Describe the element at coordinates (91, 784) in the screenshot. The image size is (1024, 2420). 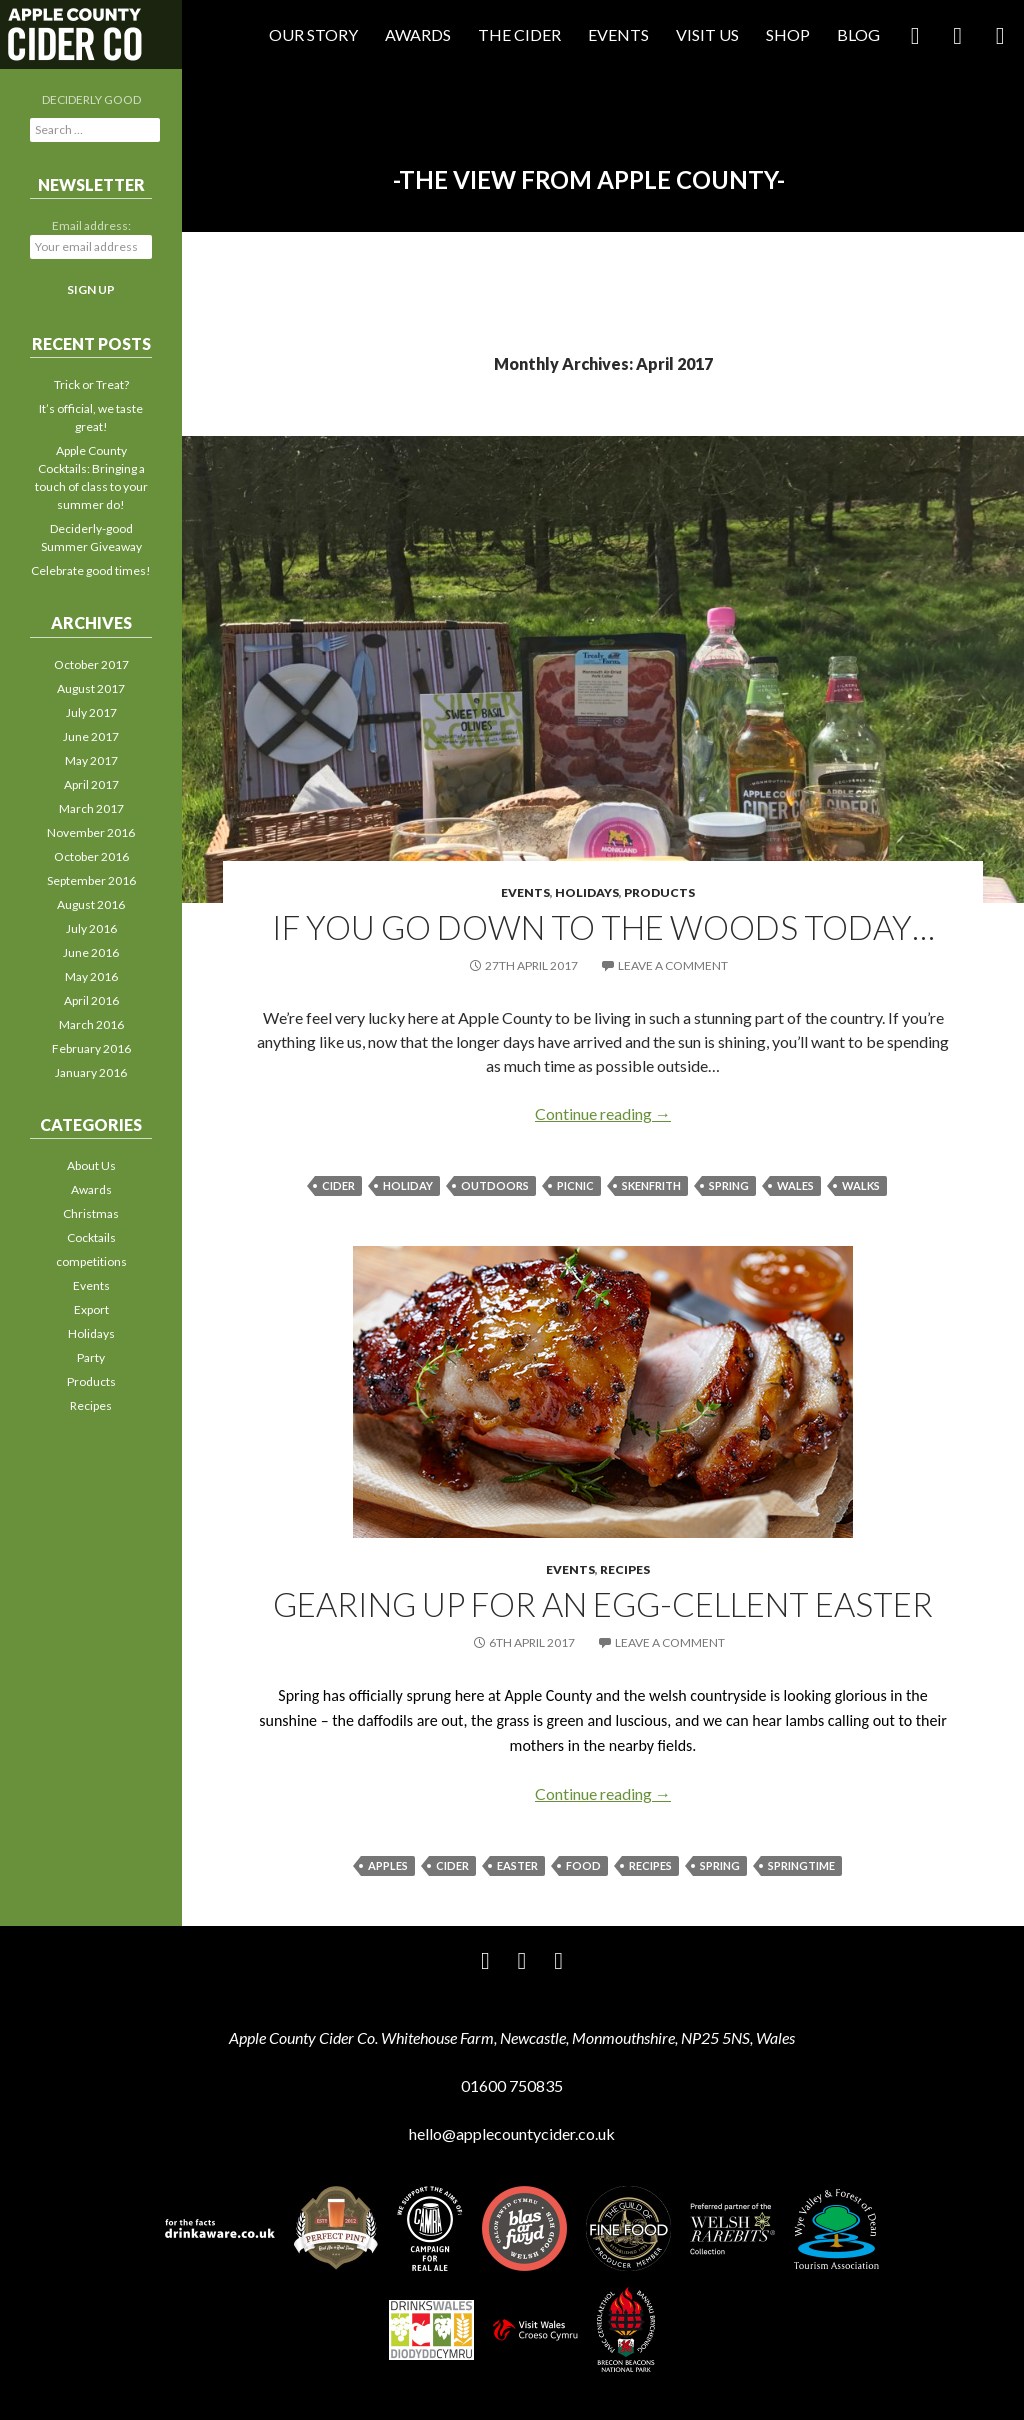
I see `April 2017` at that location.